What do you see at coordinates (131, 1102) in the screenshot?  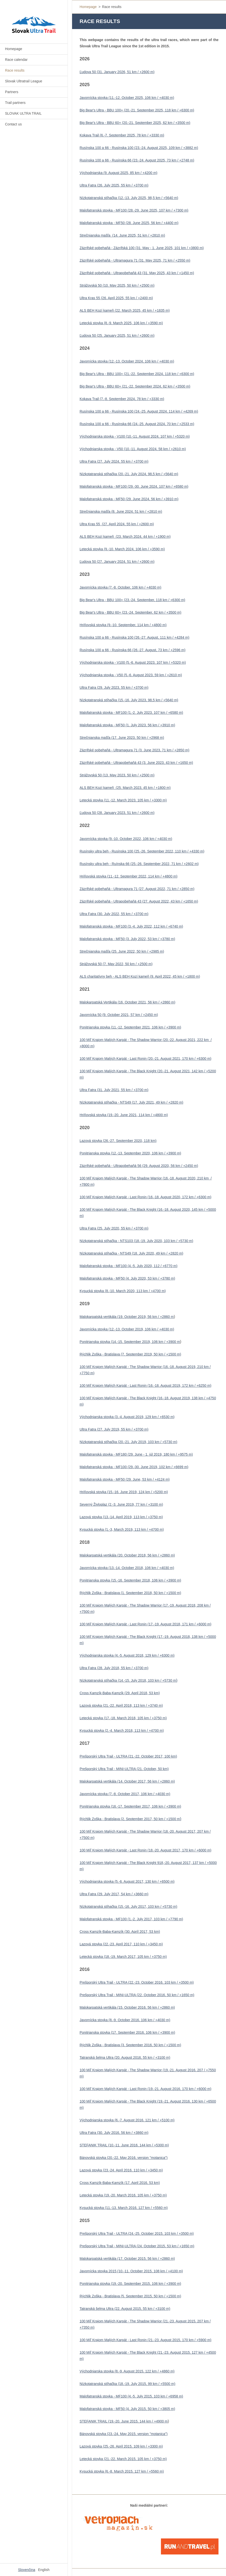 I see `Nízkotatranská stíhačka - NTS49 (17. July 2021, 49 km / +2820 m)` at bounding box center [131, 1102].